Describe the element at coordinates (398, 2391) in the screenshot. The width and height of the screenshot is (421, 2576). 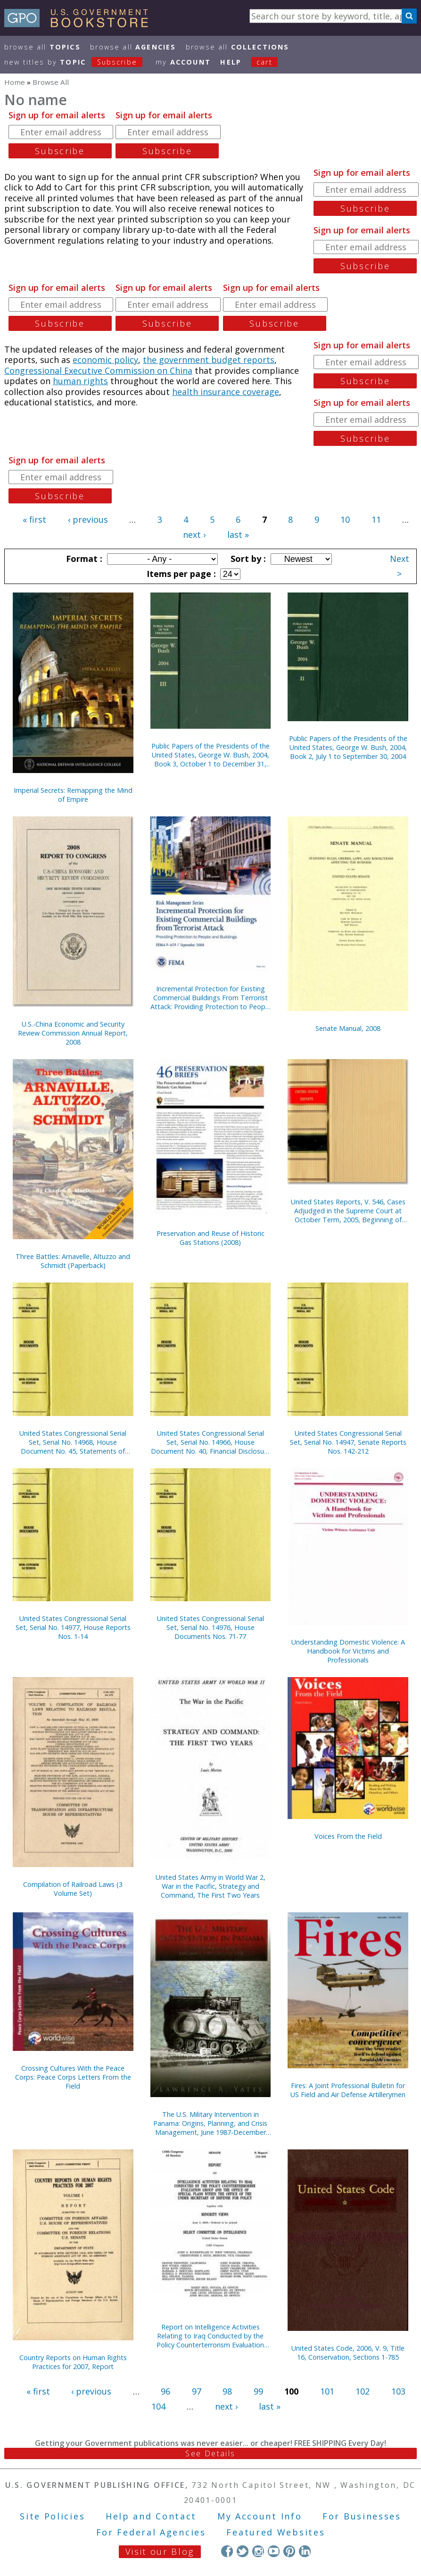
I see `103` at that location.